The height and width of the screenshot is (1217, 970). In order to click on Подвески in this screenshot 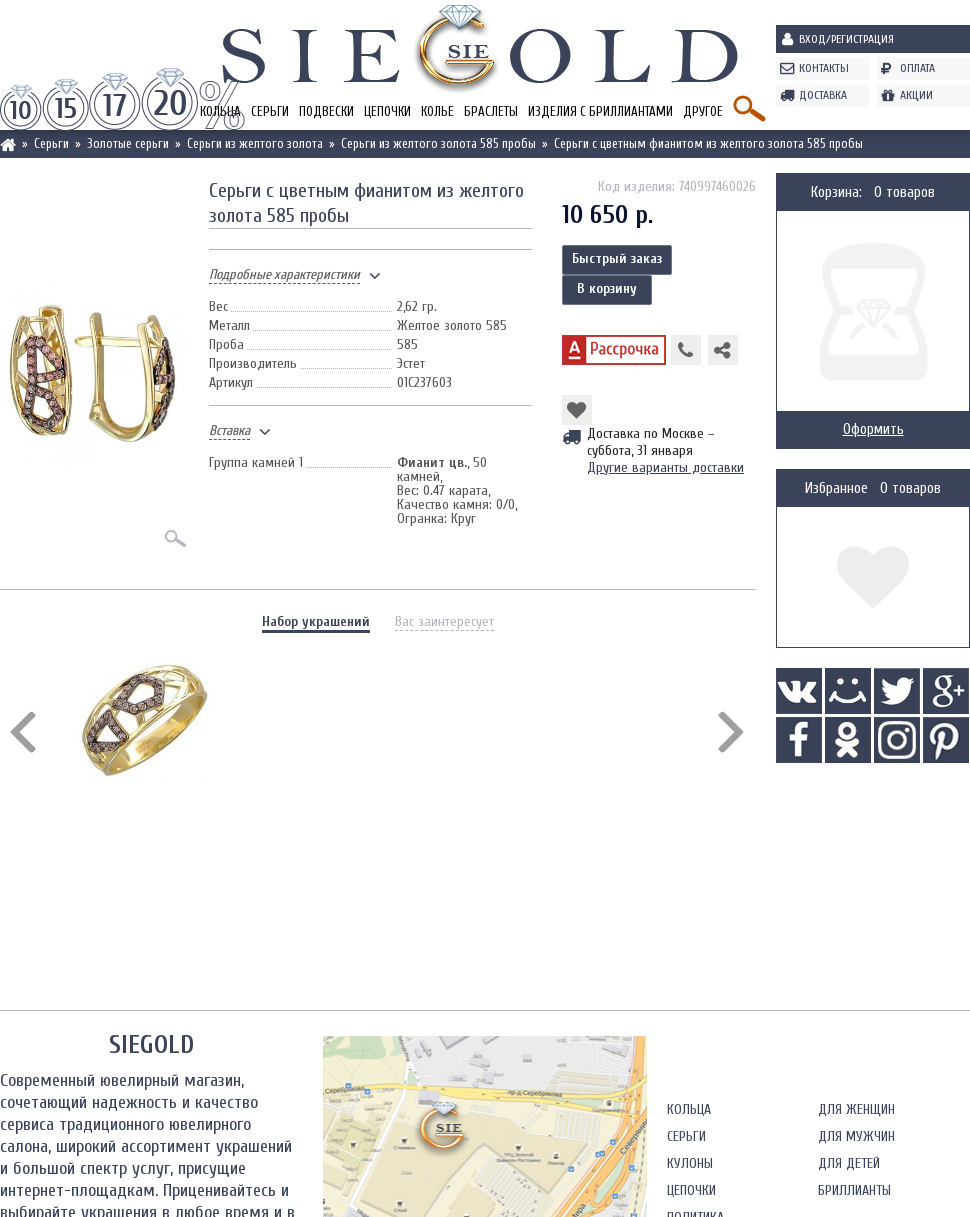, I will do `click(326, 111)`.